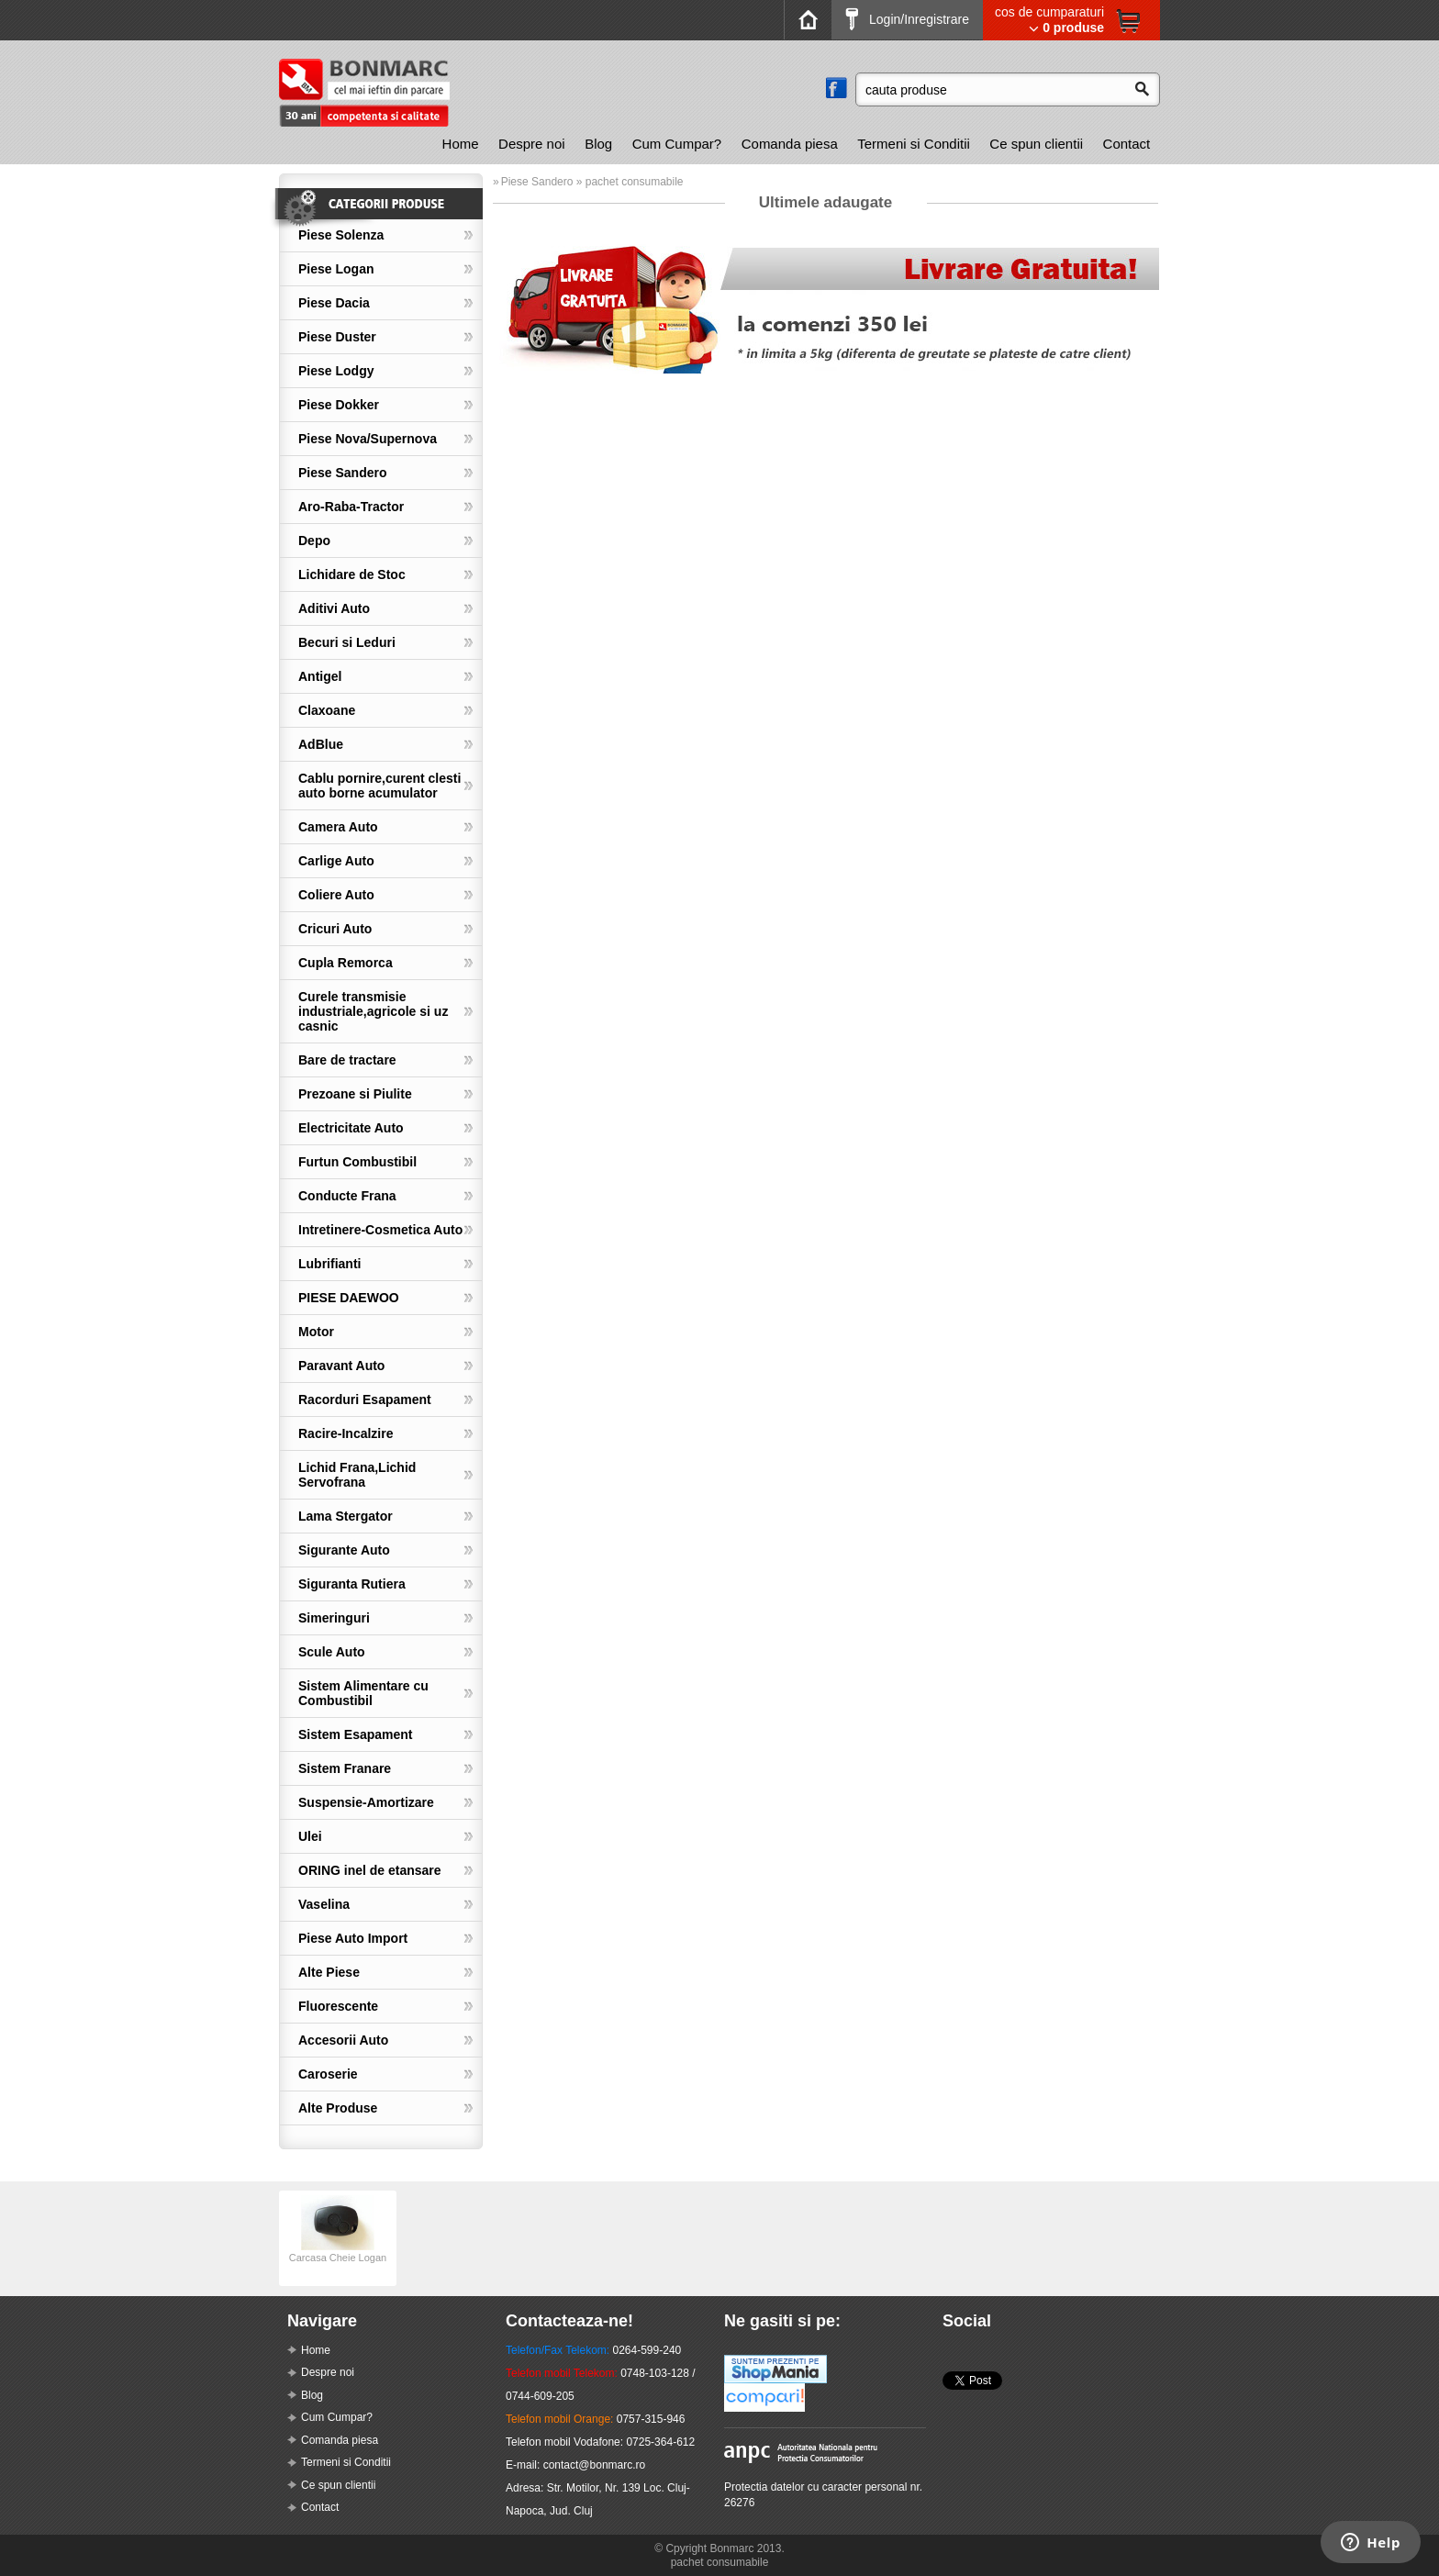 The image size is (1439, 2576). Describe the element at coordinates (338, 2006) in the screenshot. I see `Fluorescente` at that location.